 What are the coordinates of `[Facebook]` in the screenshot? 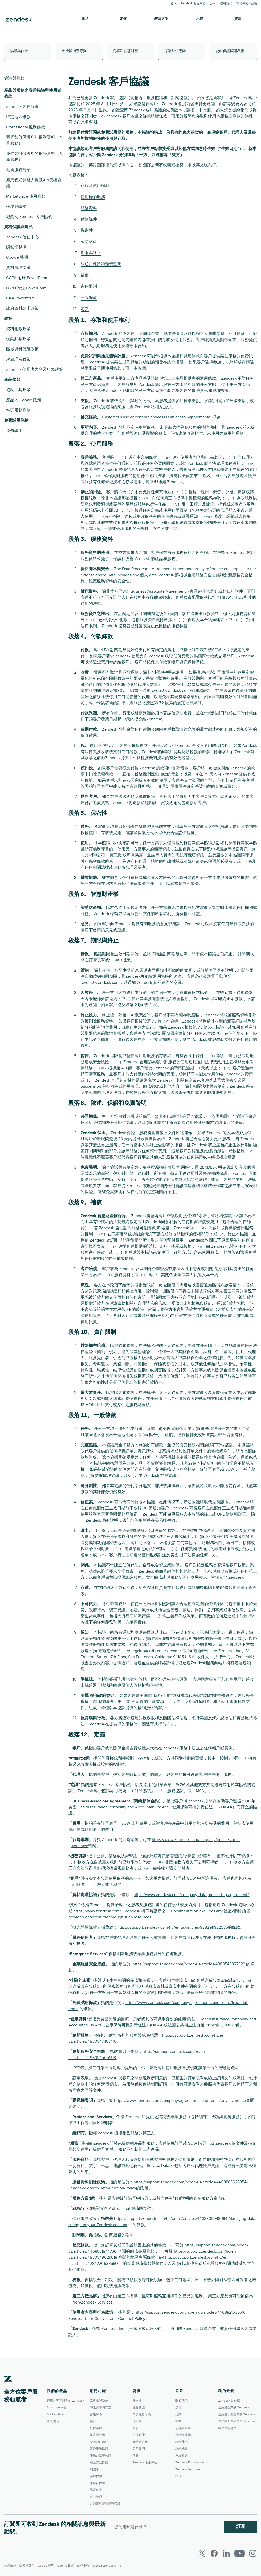 It's located at (214, 2553).